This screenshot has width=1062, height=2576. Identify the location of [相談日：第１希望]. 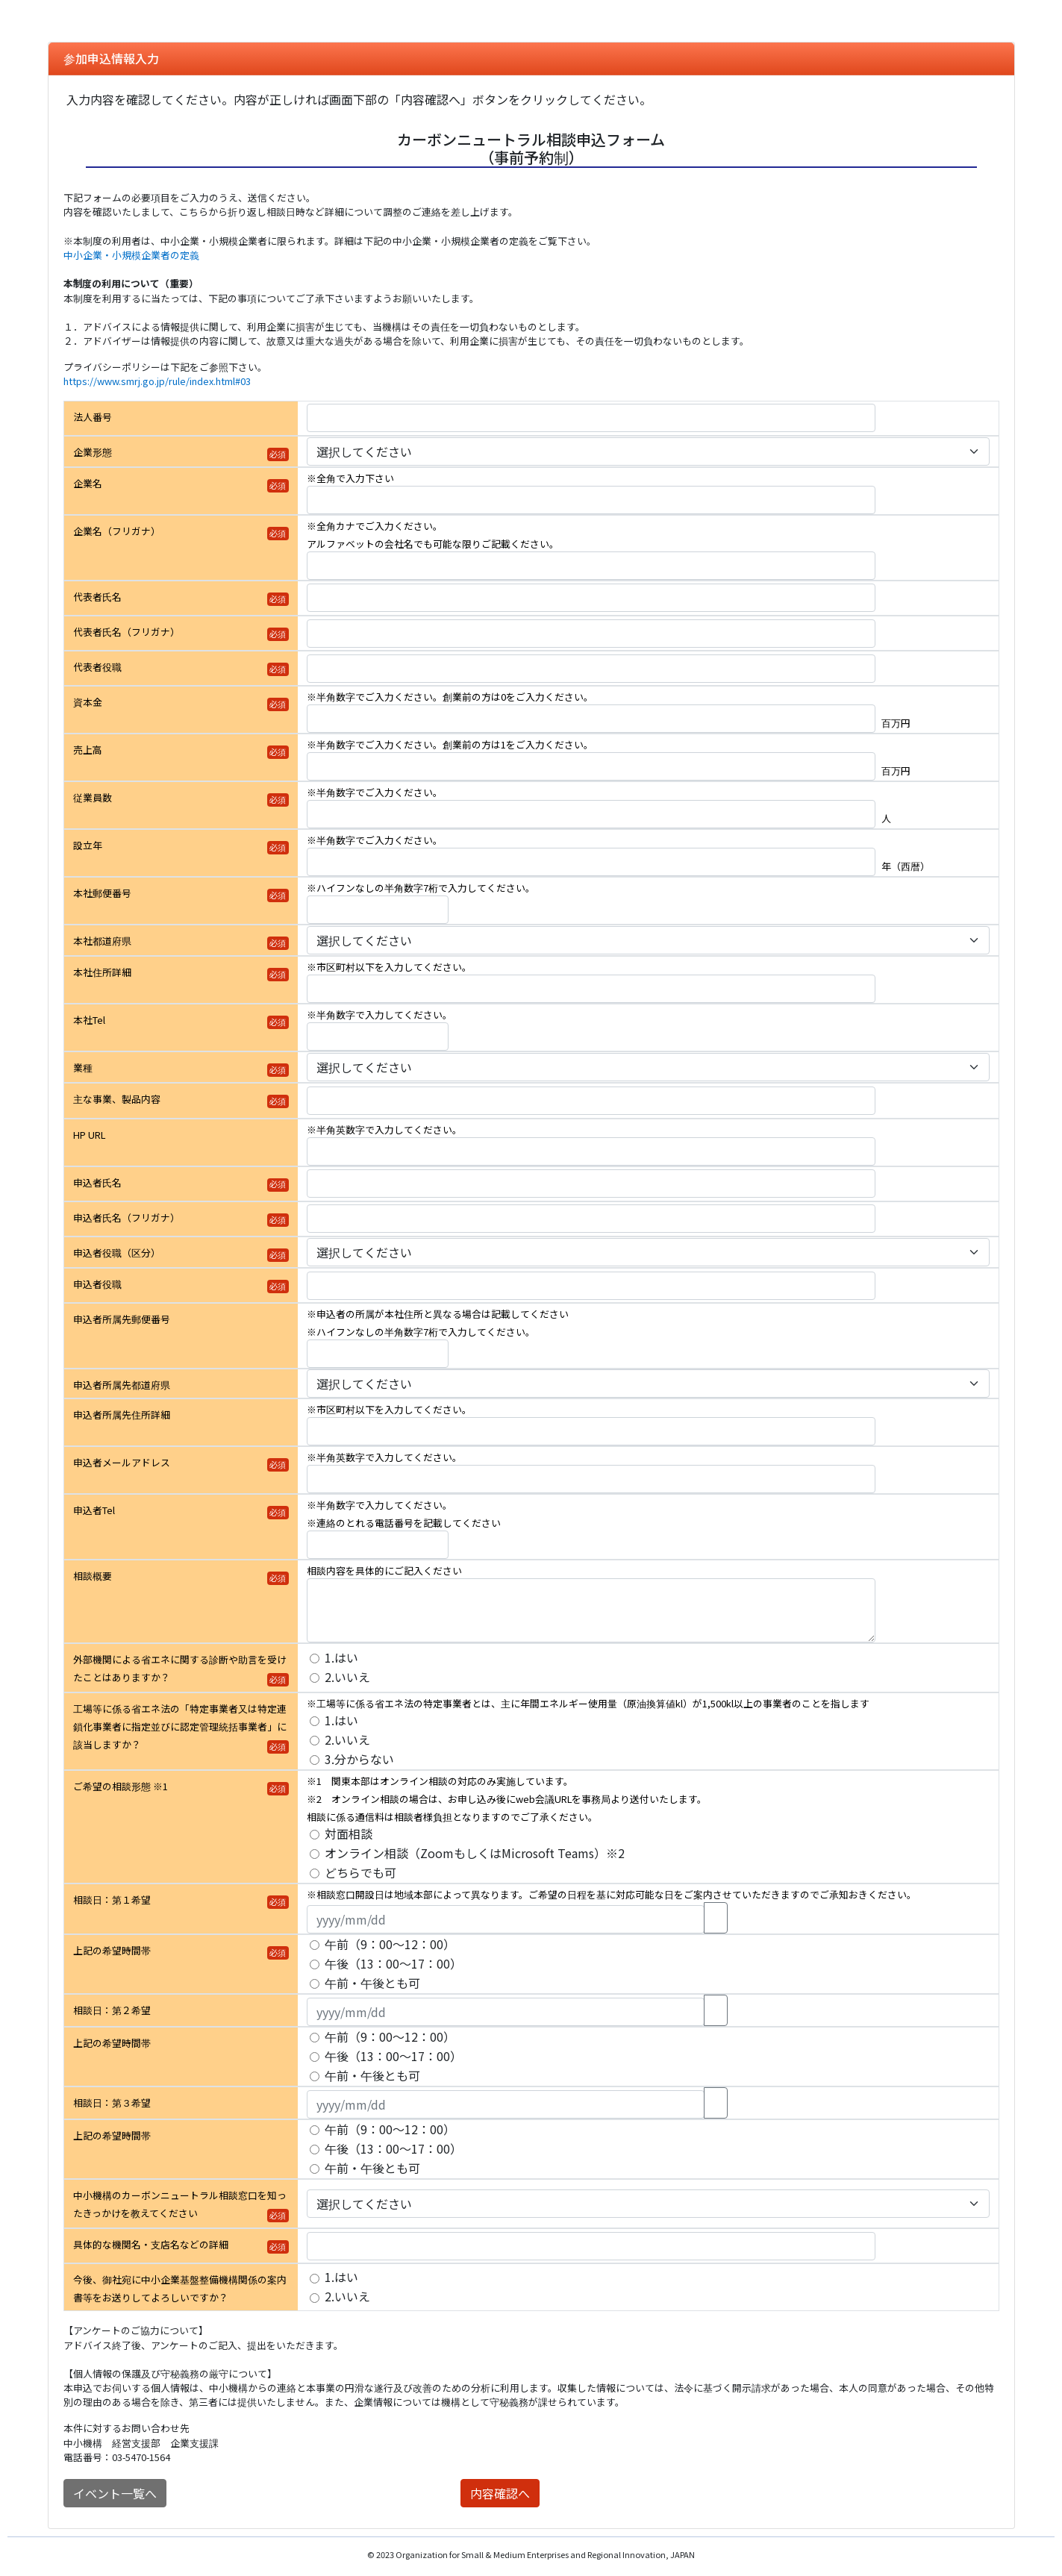
(506, 1919).